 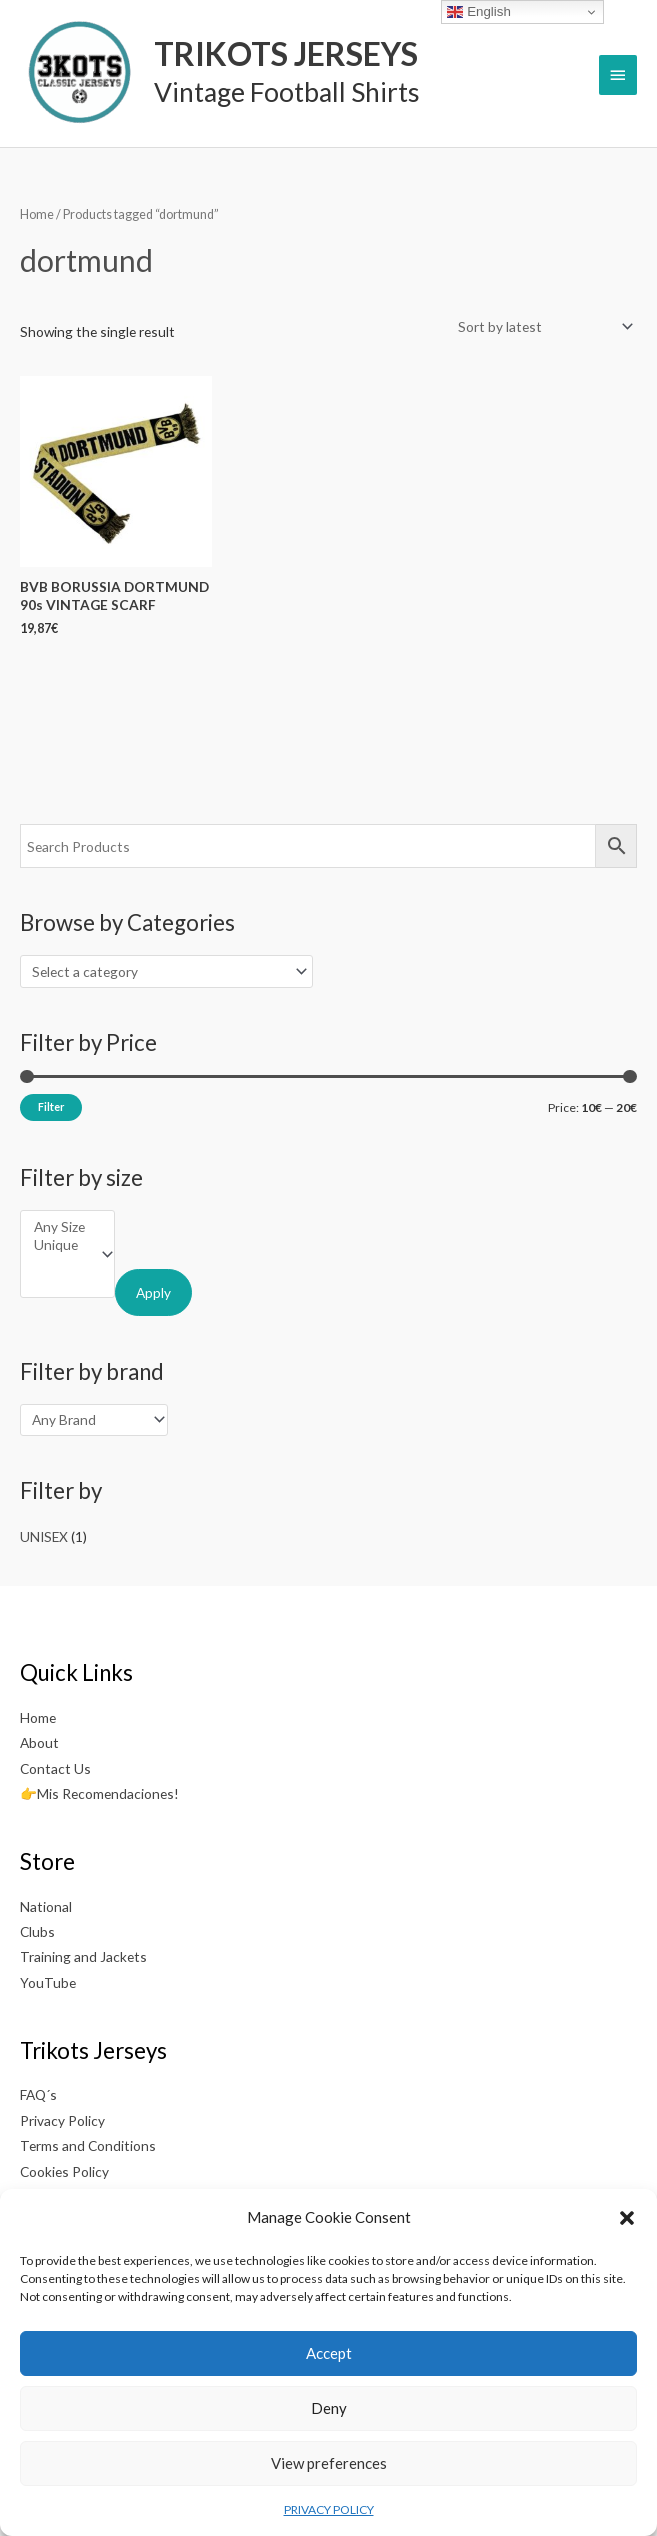 I want to click on English, so click(x=478, y=12).